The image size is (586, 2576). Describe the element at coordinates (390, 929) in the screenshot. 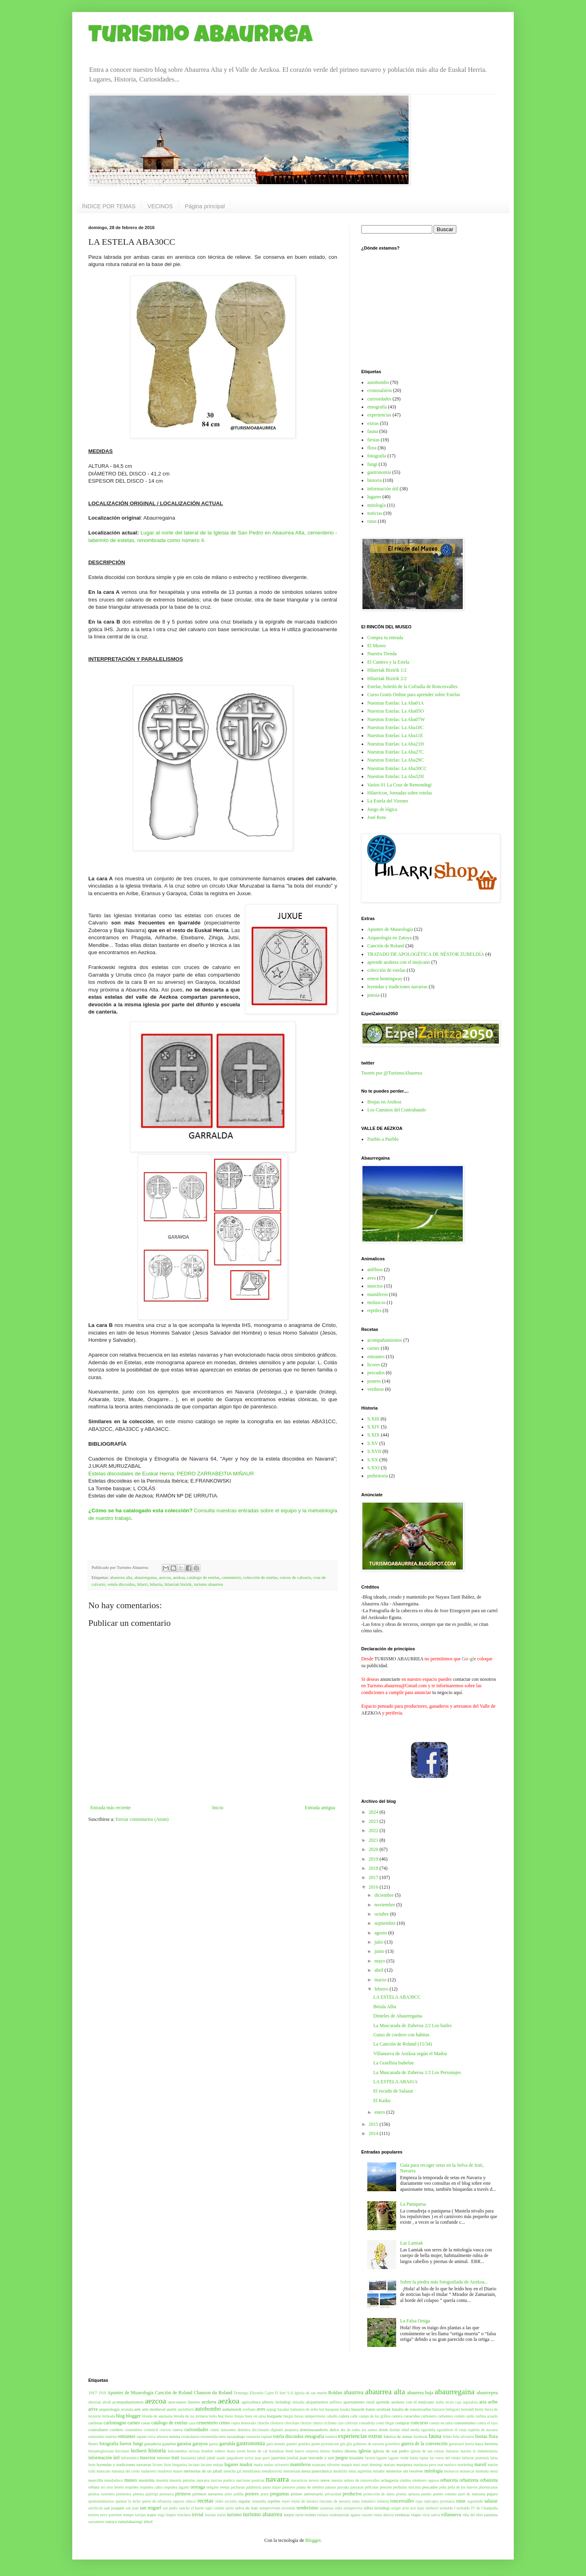

I see `Apuntes de Museología` at that location.